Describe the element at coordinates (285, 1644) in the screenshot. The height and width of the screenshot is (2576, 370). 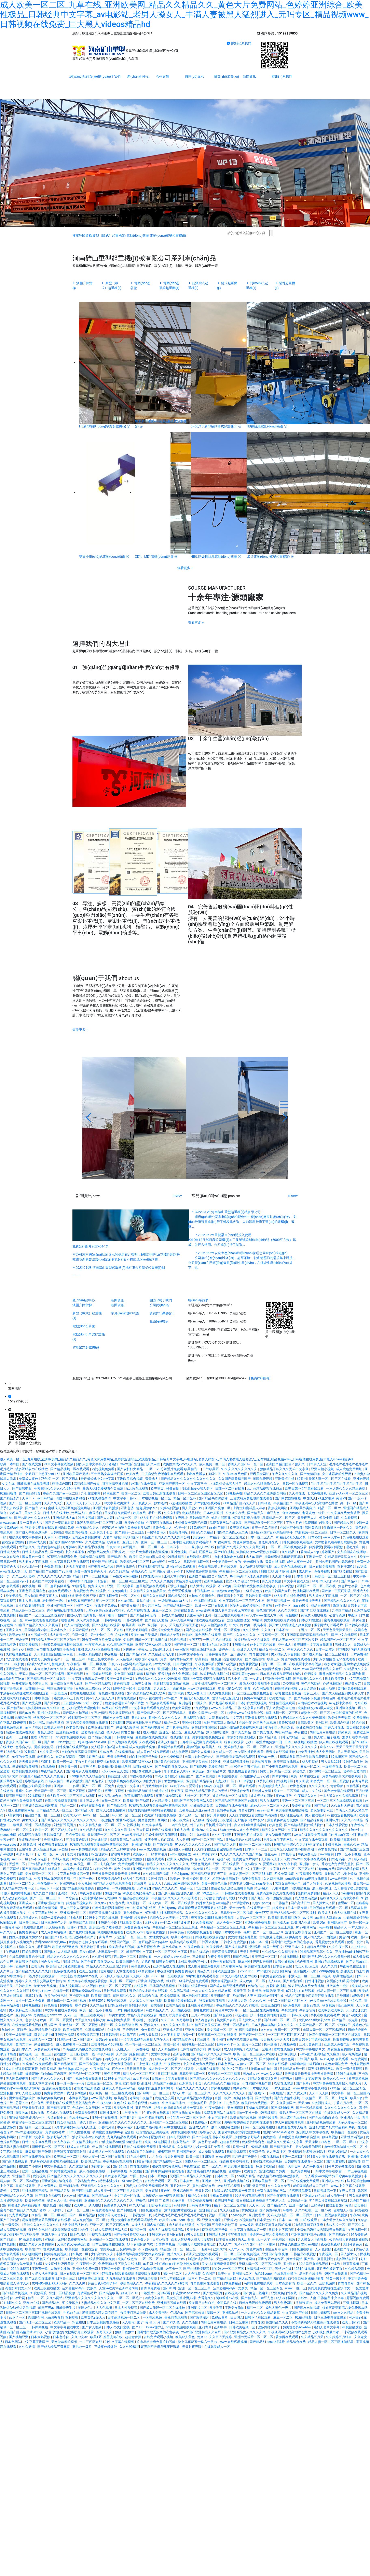
I see `亚州成人` at that location.